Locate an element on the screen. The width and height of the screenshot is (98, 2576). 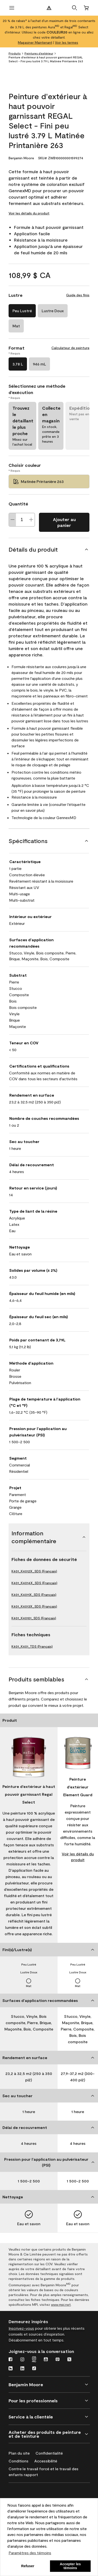
[LinkedIn] is located at coordinates (22, 2368).